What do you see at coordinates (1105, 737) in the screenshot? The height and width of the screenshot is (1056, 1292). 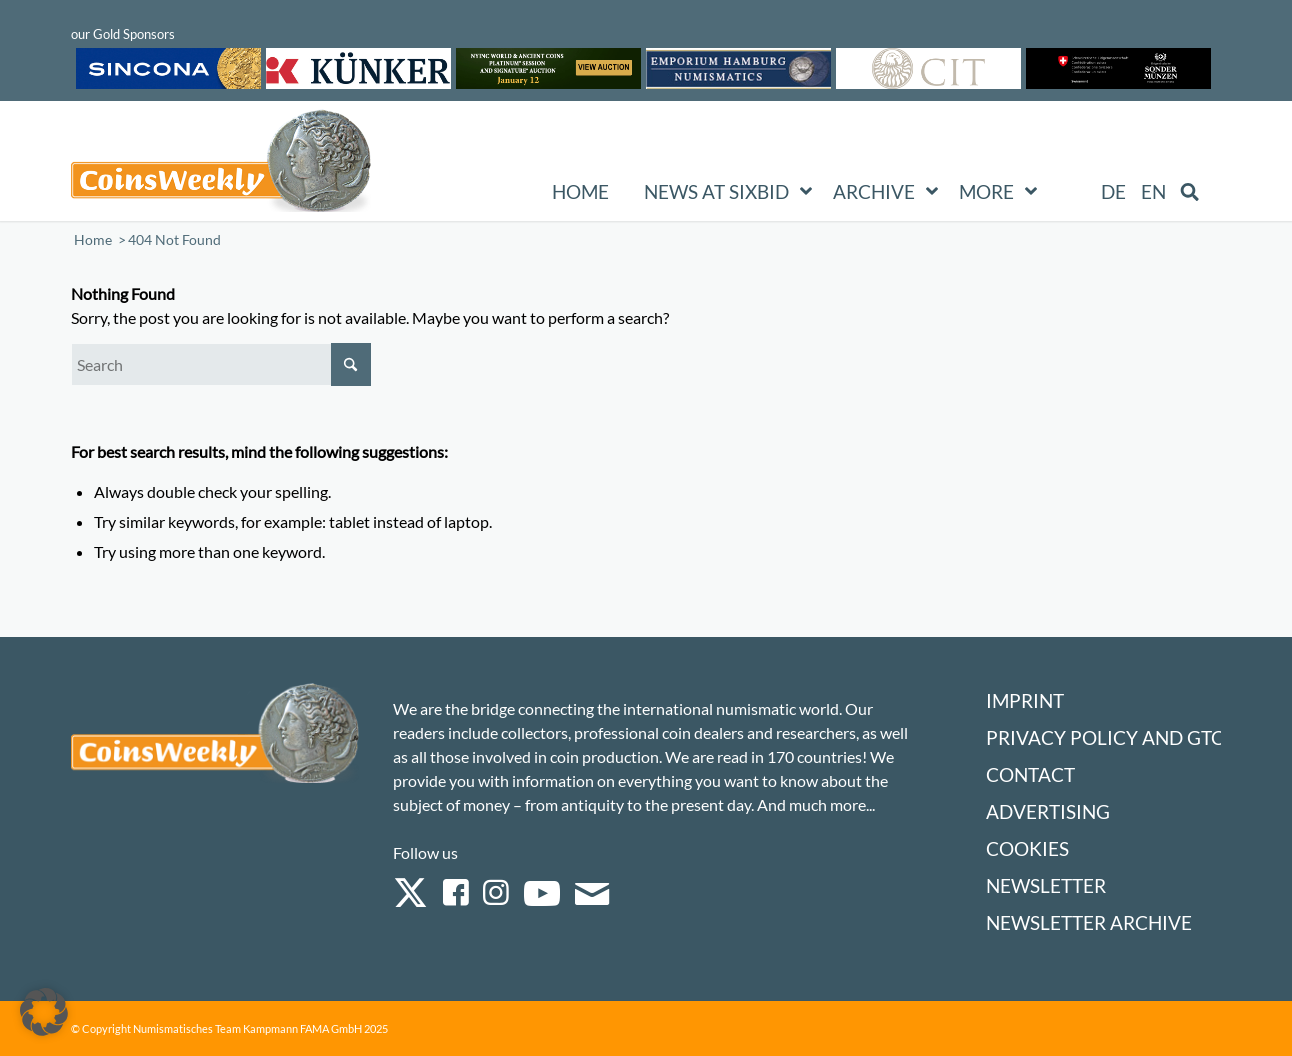 I see `Privacy Policy and GTC` at bounding box center [1105, 737].